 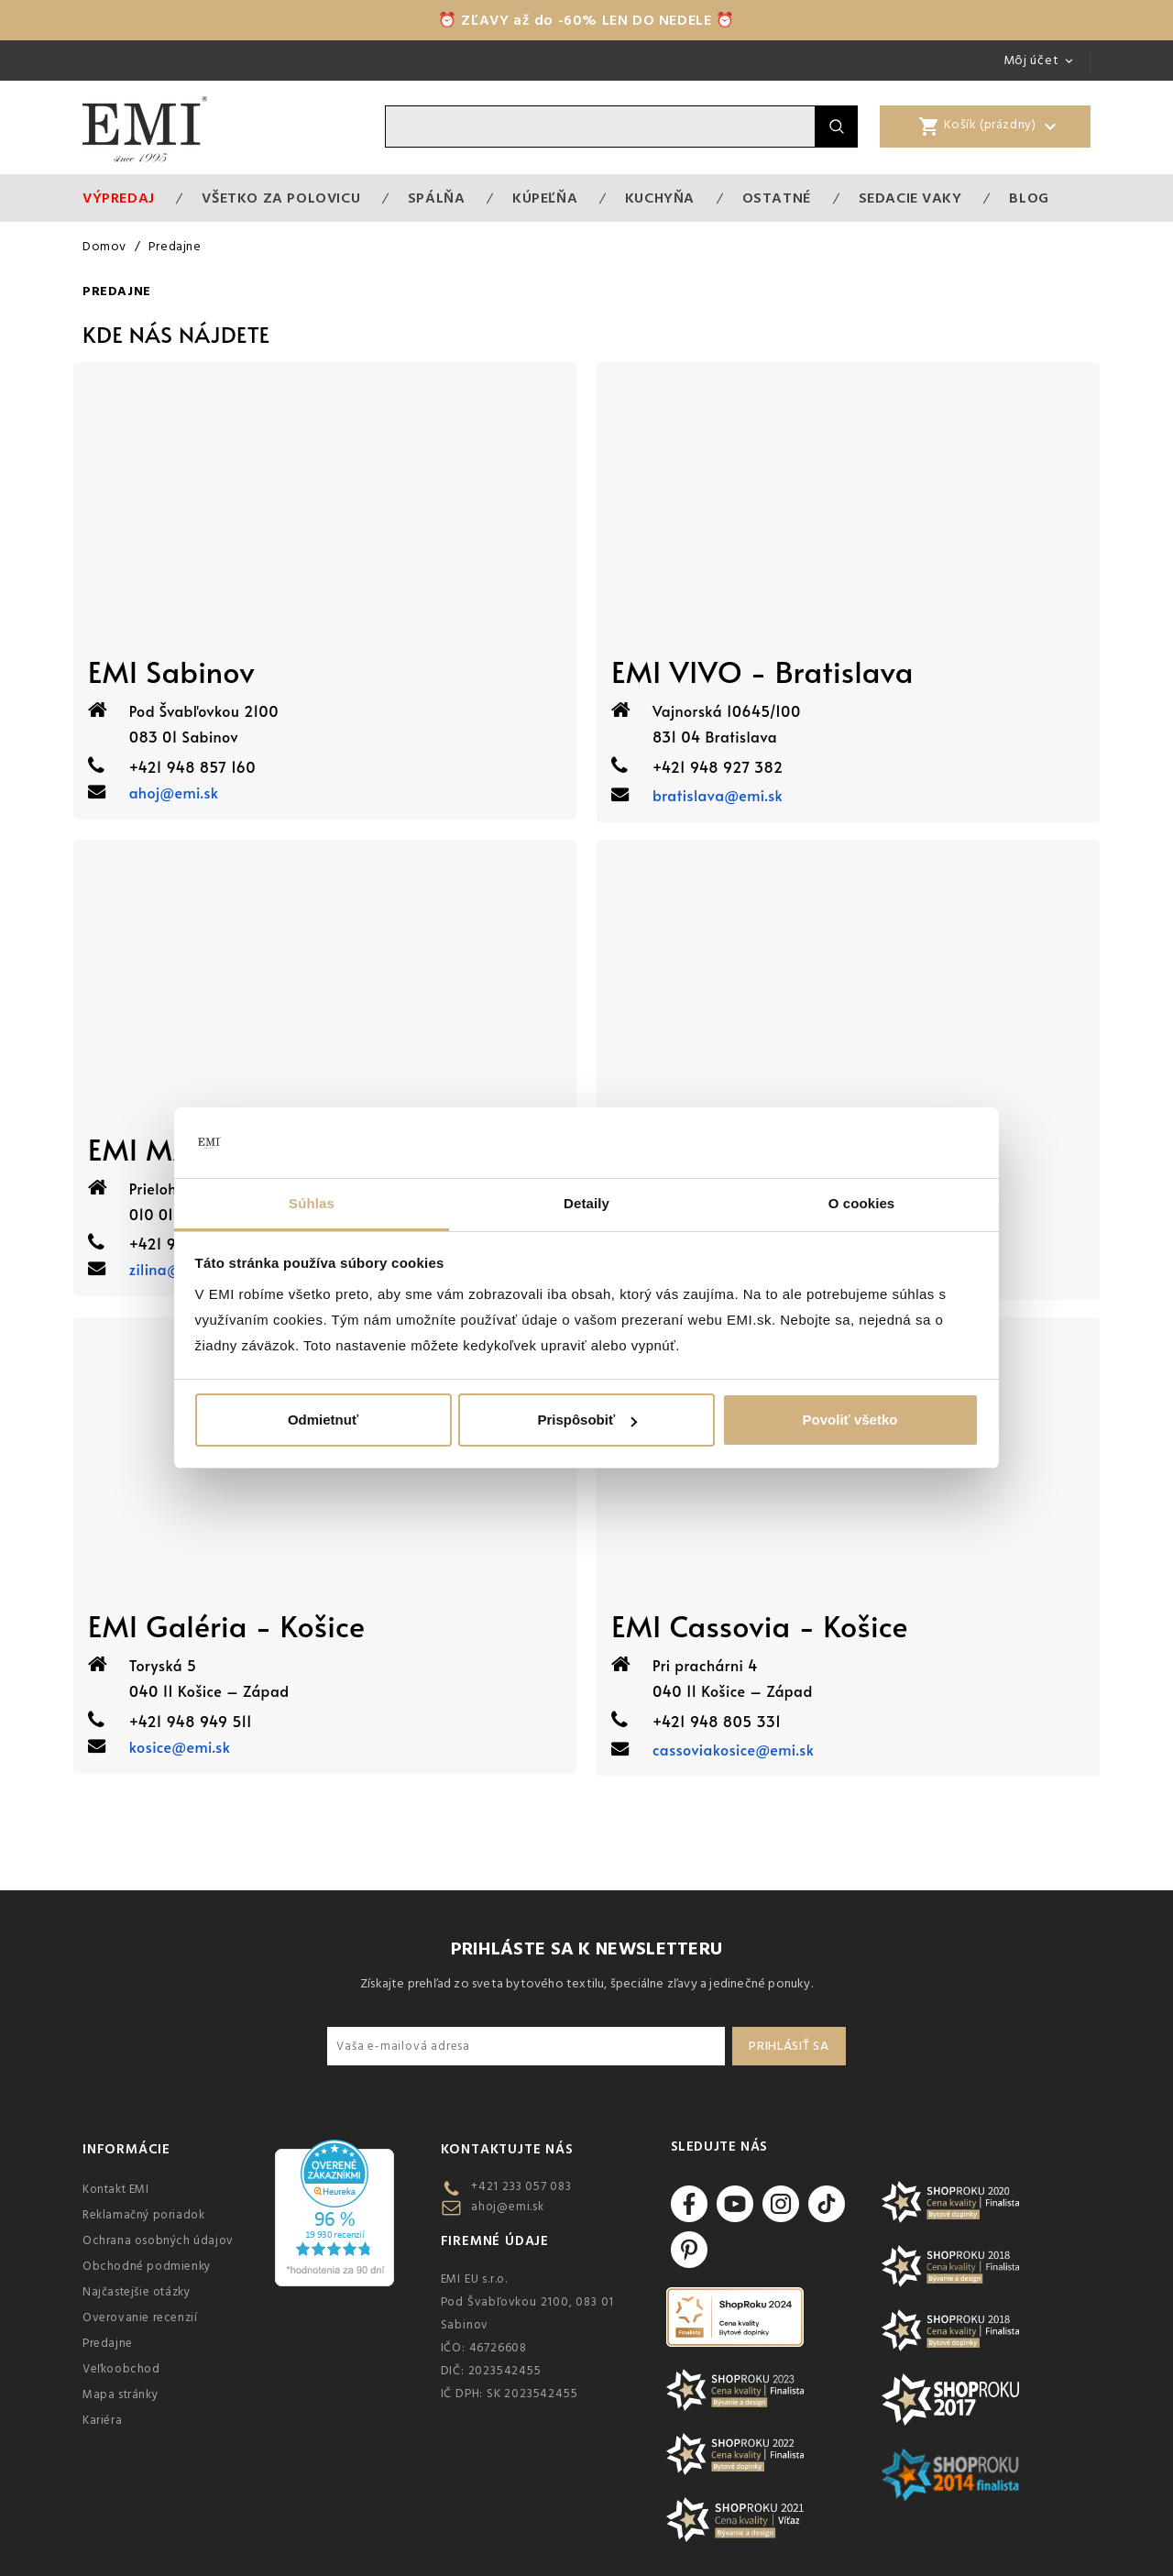 I want to click on Kúpeľňa, so click(x=544, y=198).